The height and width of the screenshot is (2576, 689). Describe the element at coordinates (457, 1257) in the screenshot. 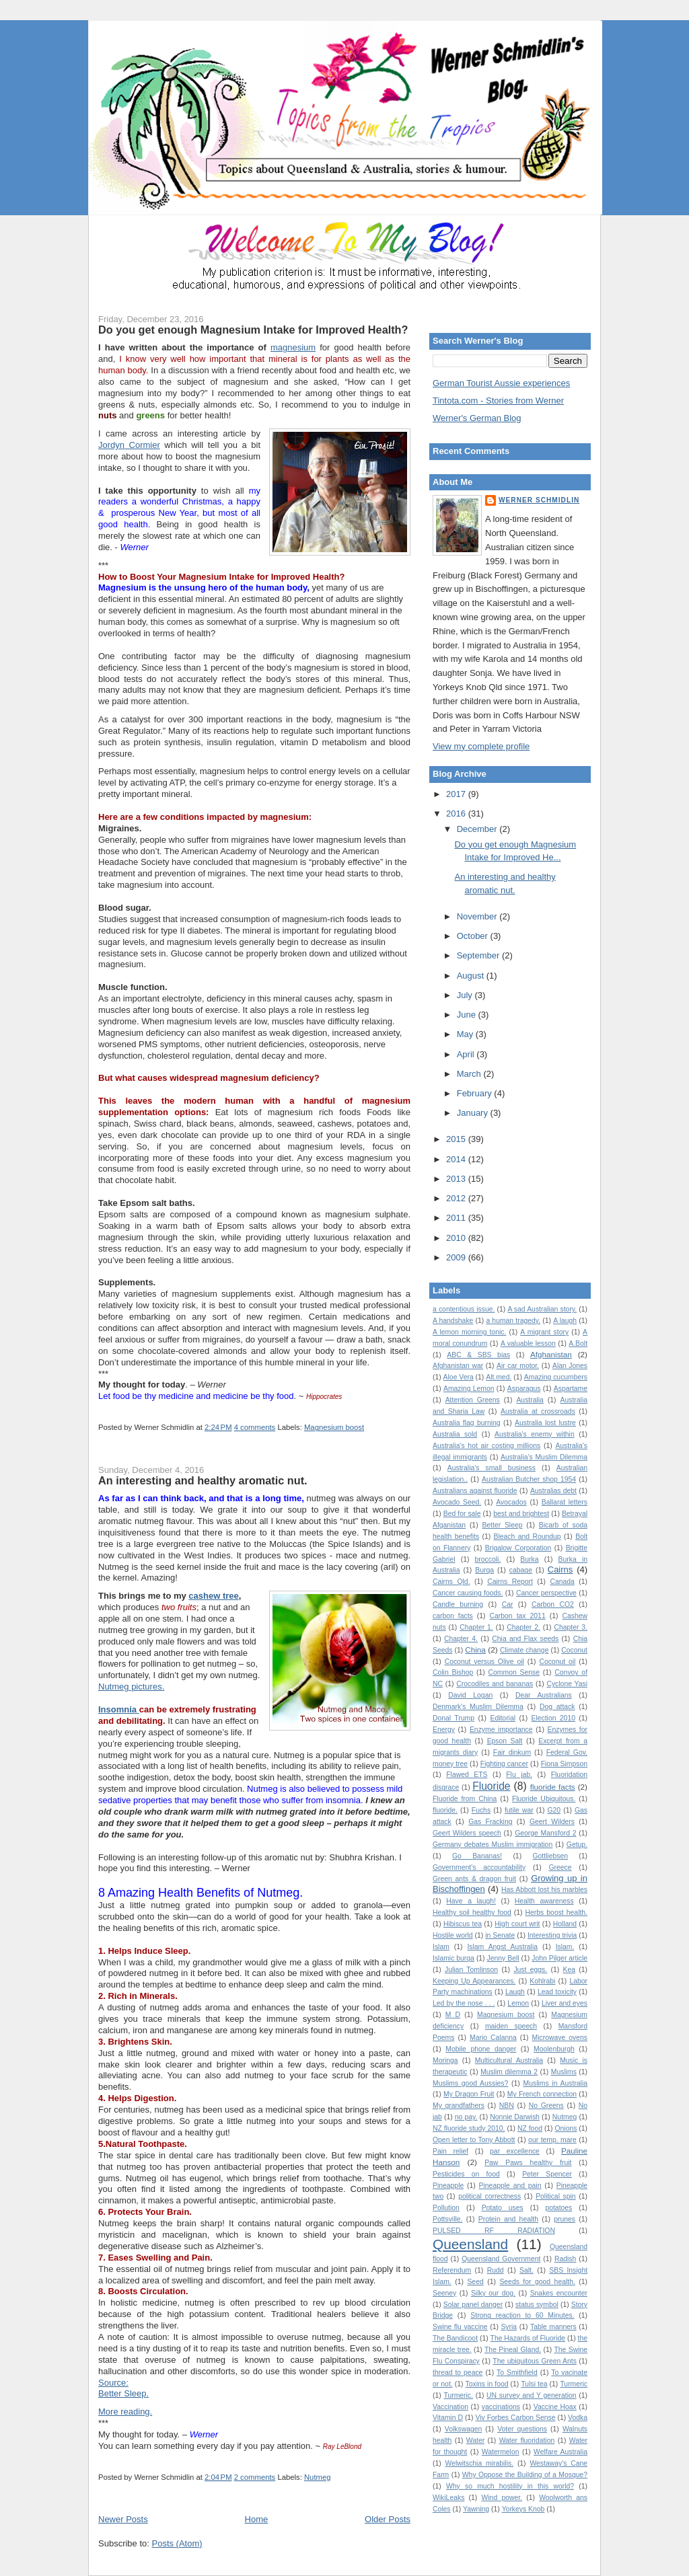

I see `2009` at that location.